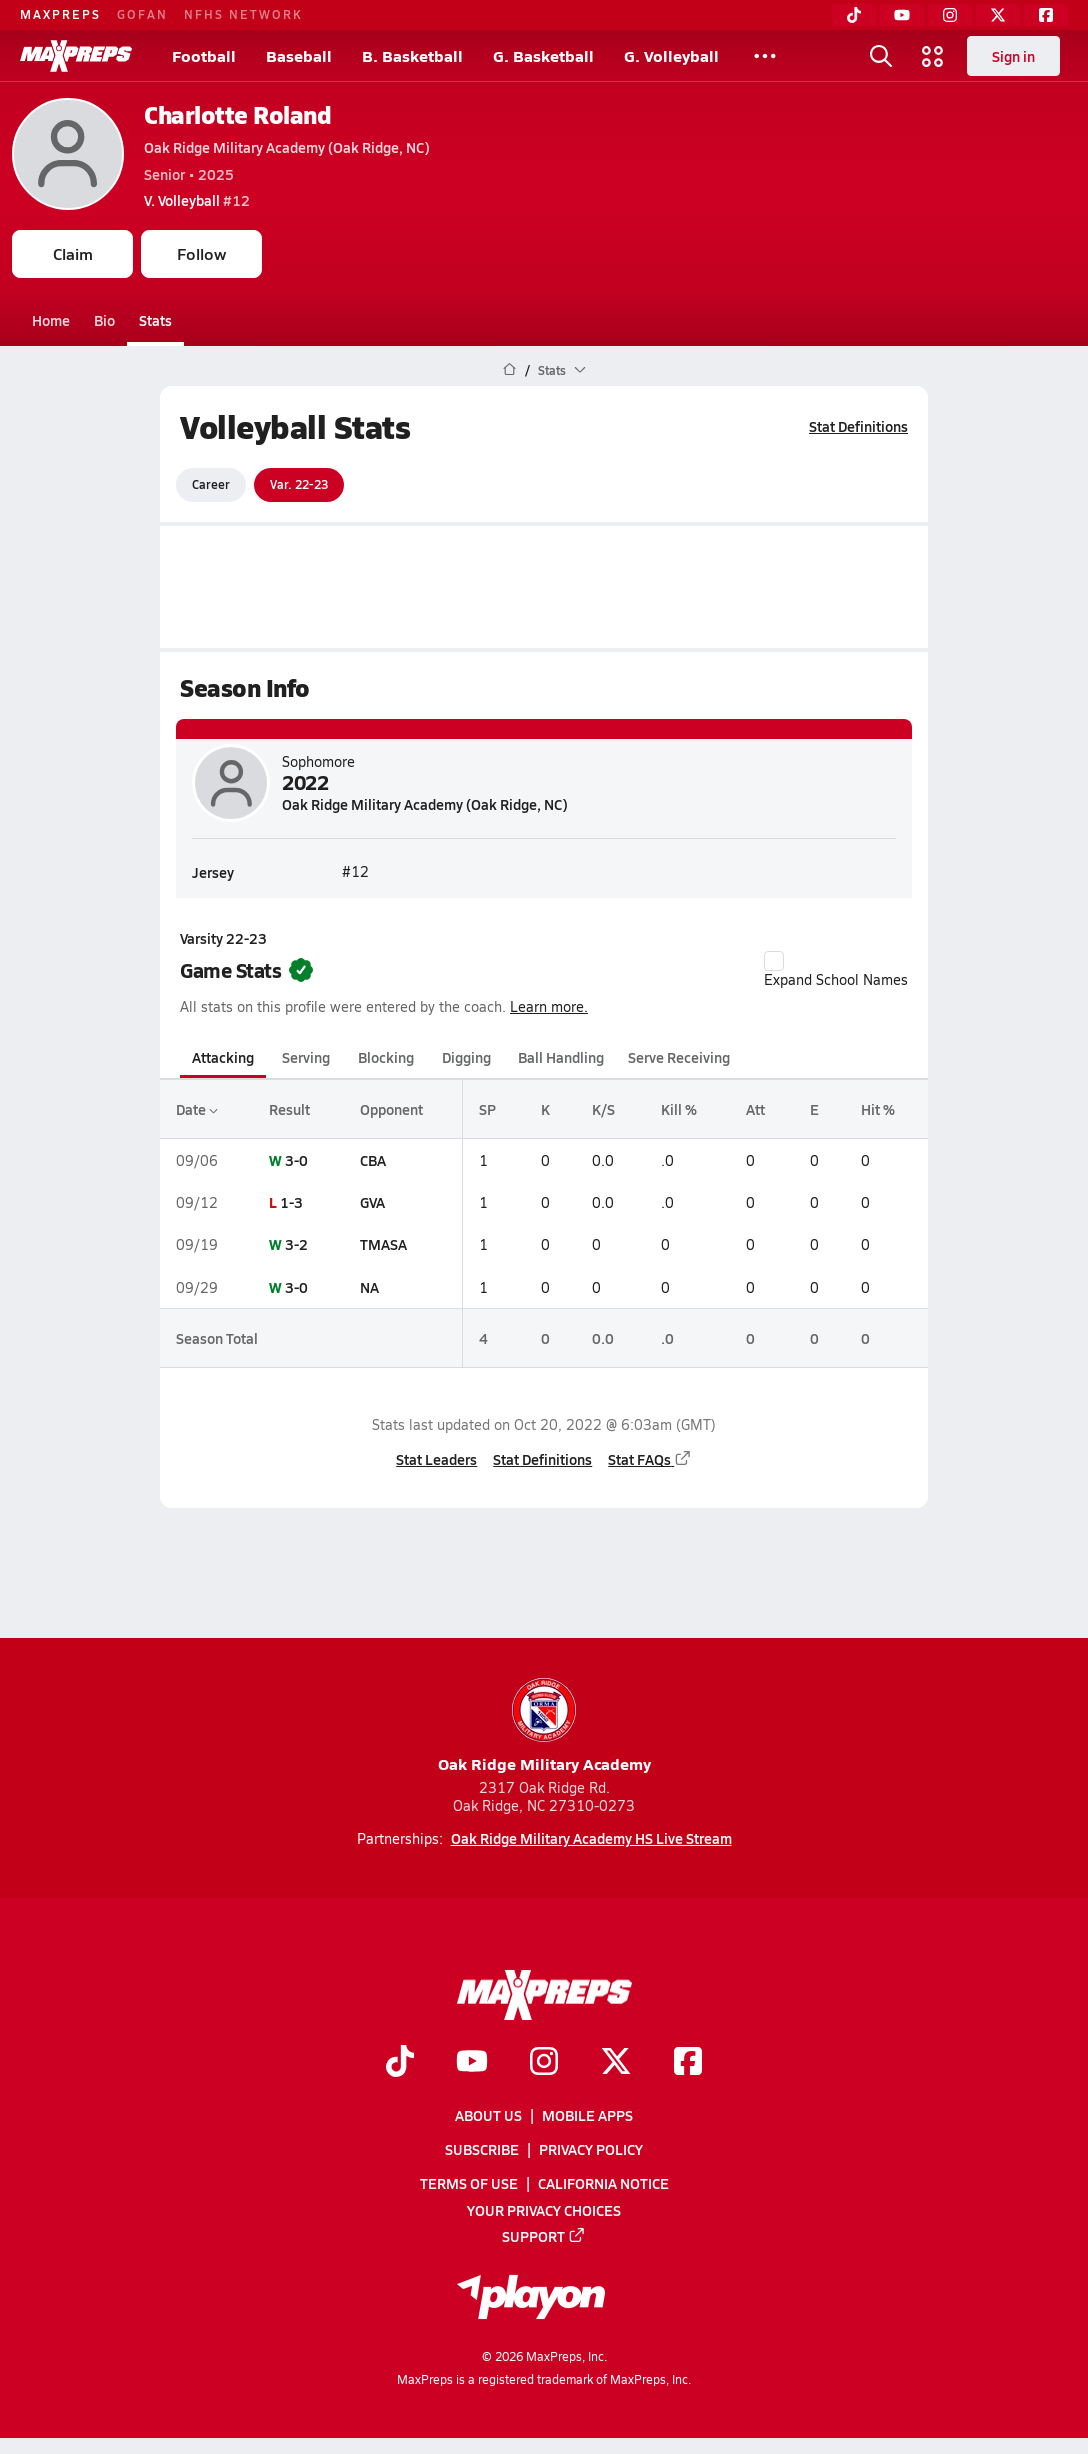 The image size is (1088, 2454). Describe the element at coordinates (487, 1109) in the screenshot. I see `SP` at that location.